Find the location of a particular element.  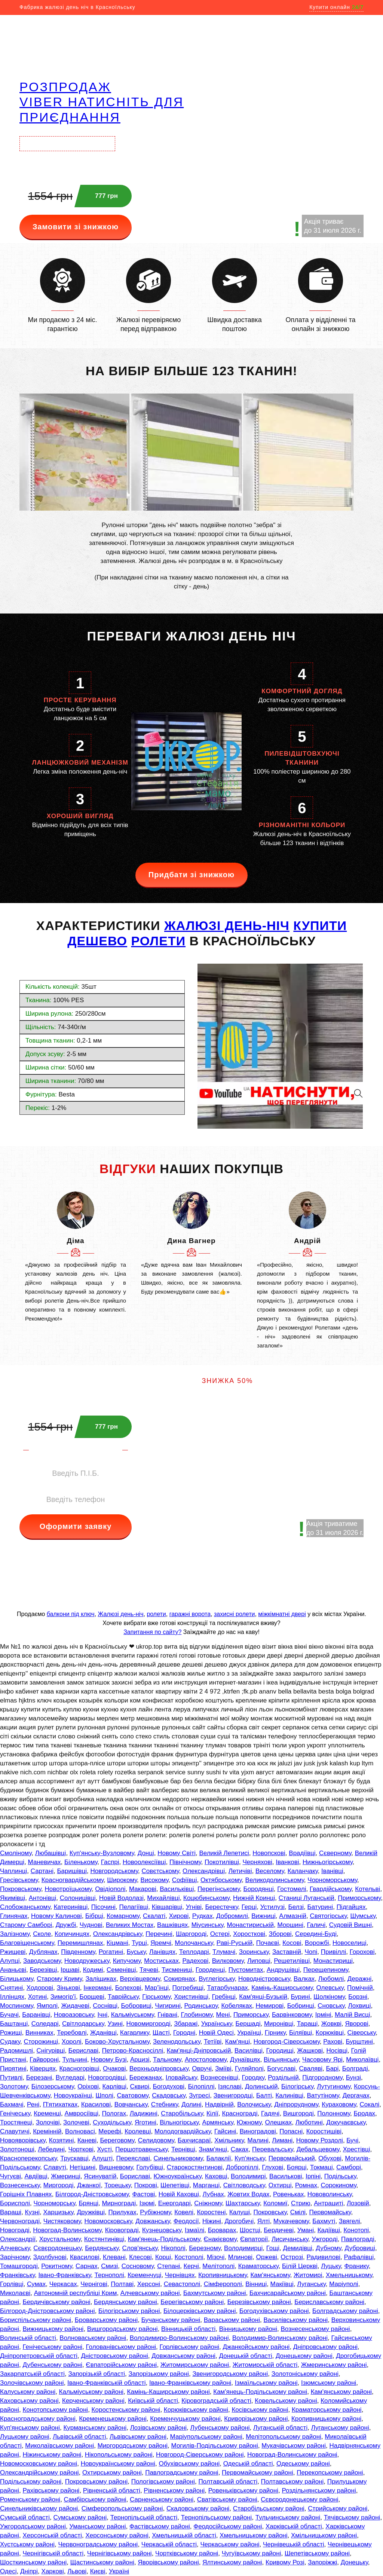

Заводському is located at coordinates (42, 1960).